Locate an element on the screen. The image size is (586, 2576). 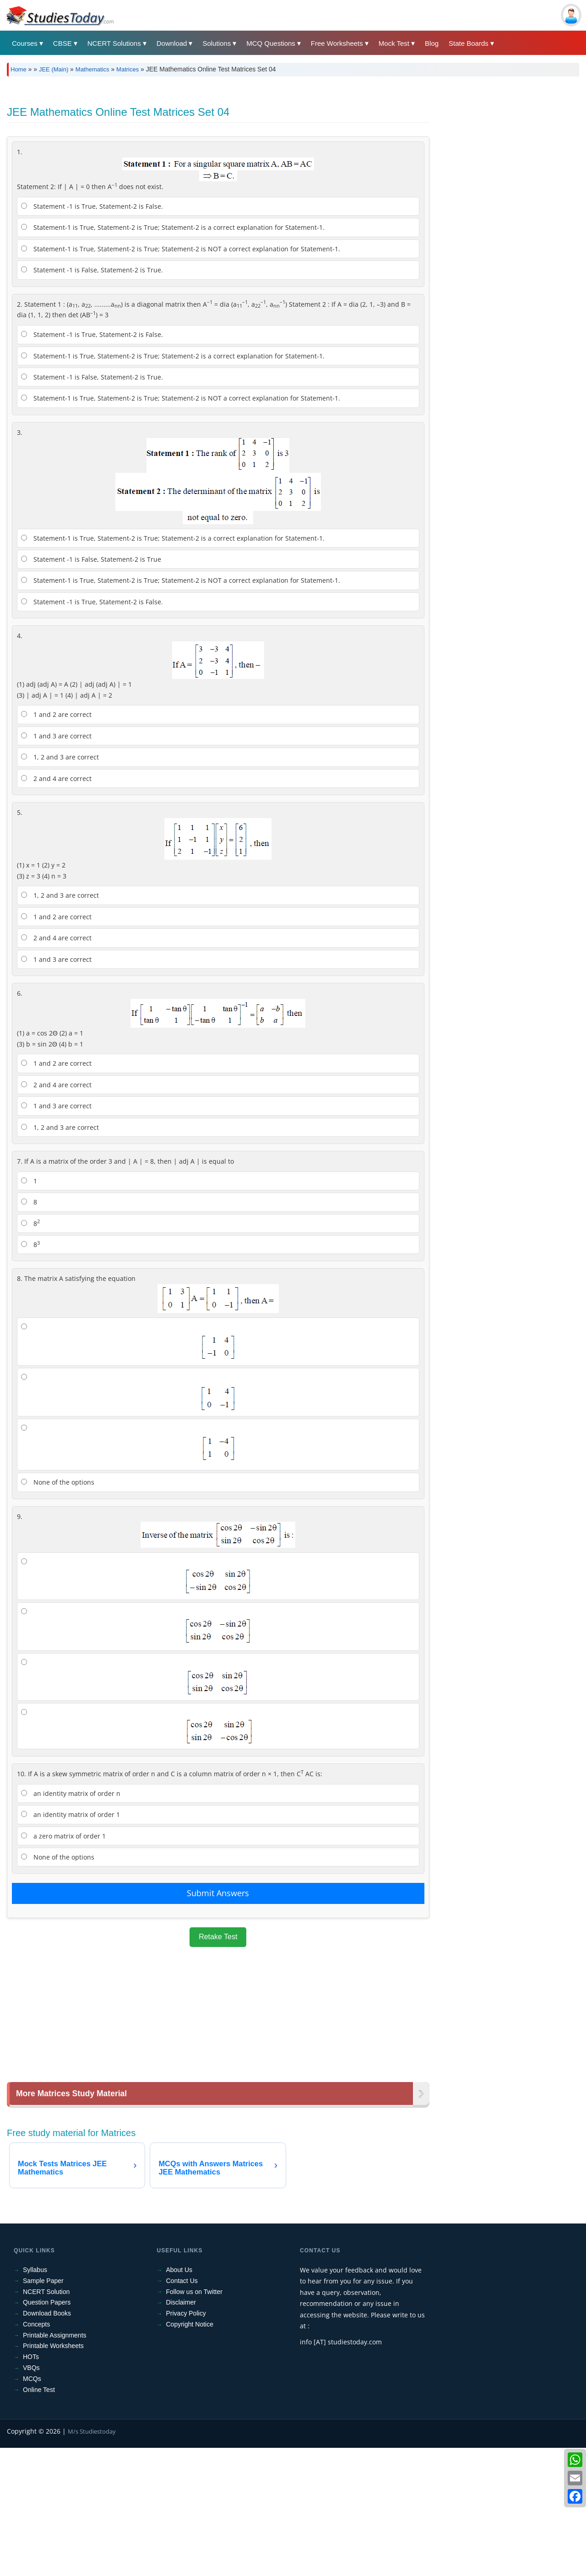
1, 2 and 3 are correct is located at coordinates (60, 885).